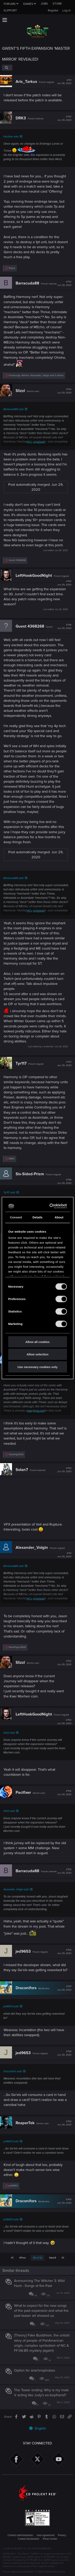 The width and height of the screenshot is (75, 2576). Describe the element at coordinates (25, 2123) in the screenshot. I see `ReaperTek` at that location.